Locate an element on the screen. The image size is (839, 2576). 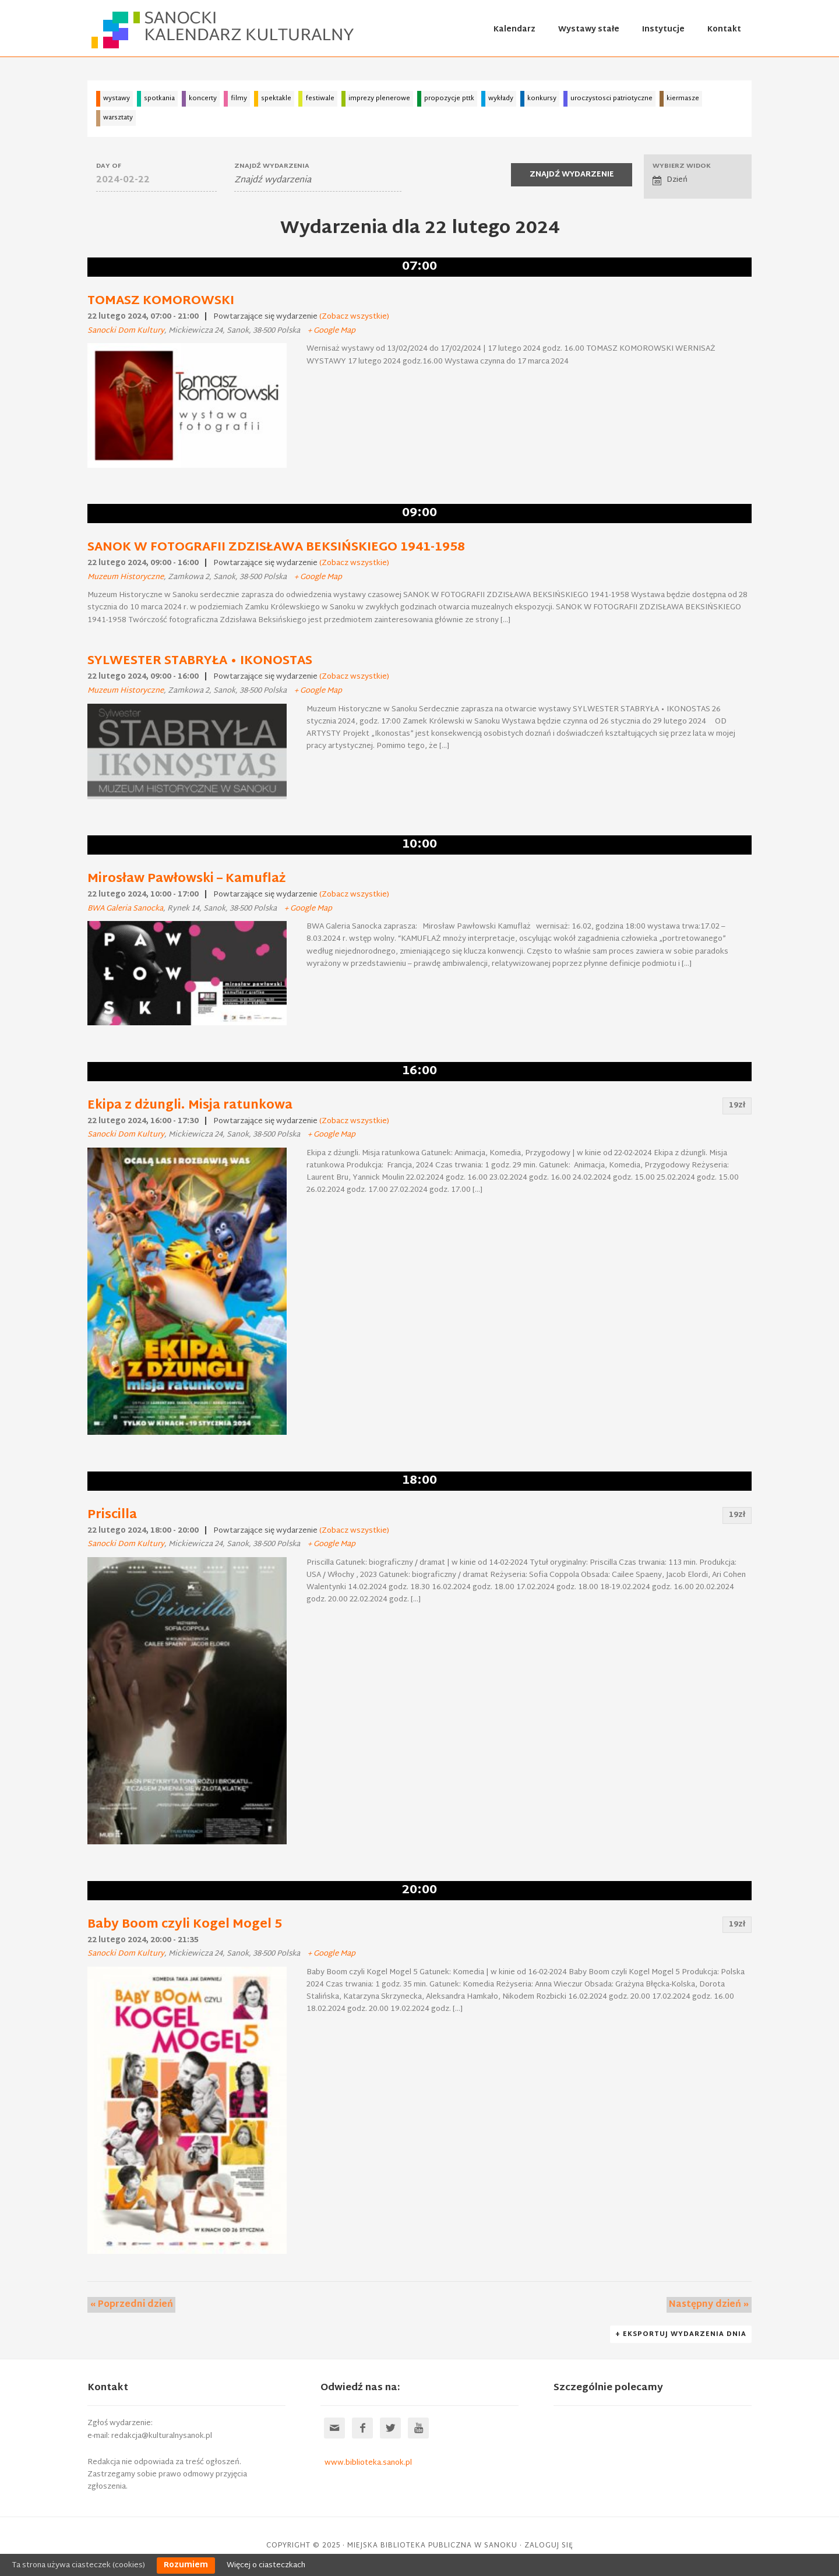
kiermasze is located at coordinates (683, 98).